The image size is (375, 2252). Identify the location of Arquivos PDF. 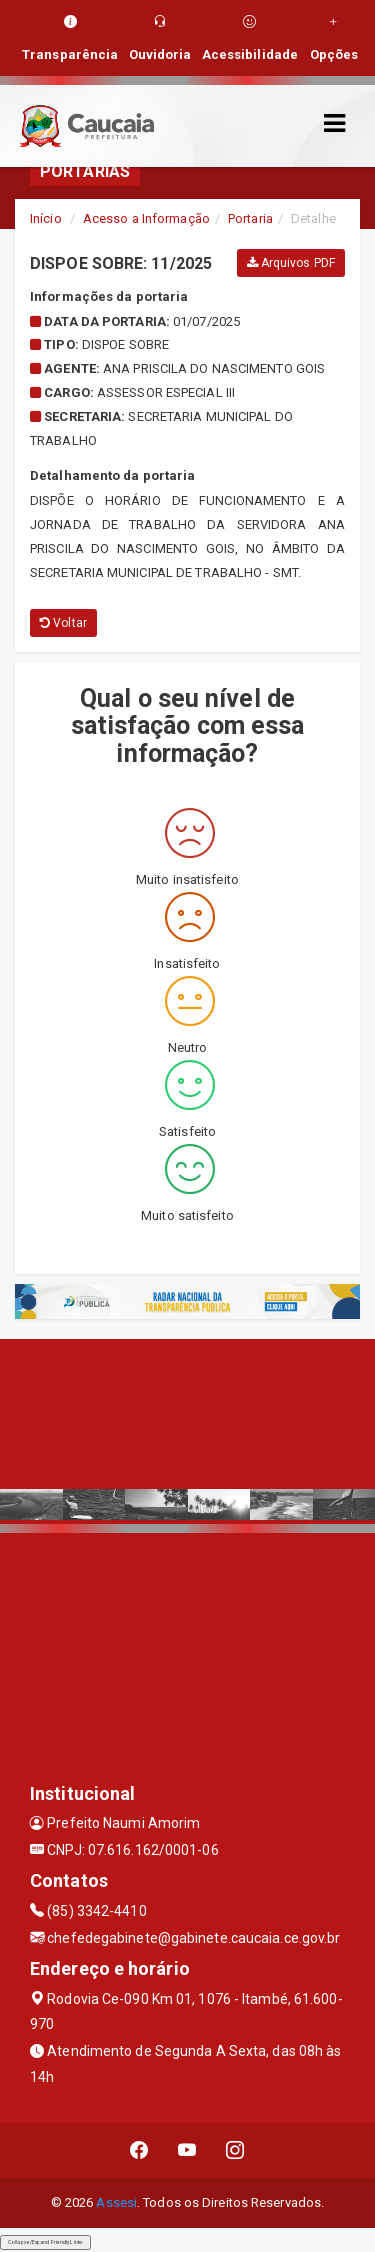
(291, 263).